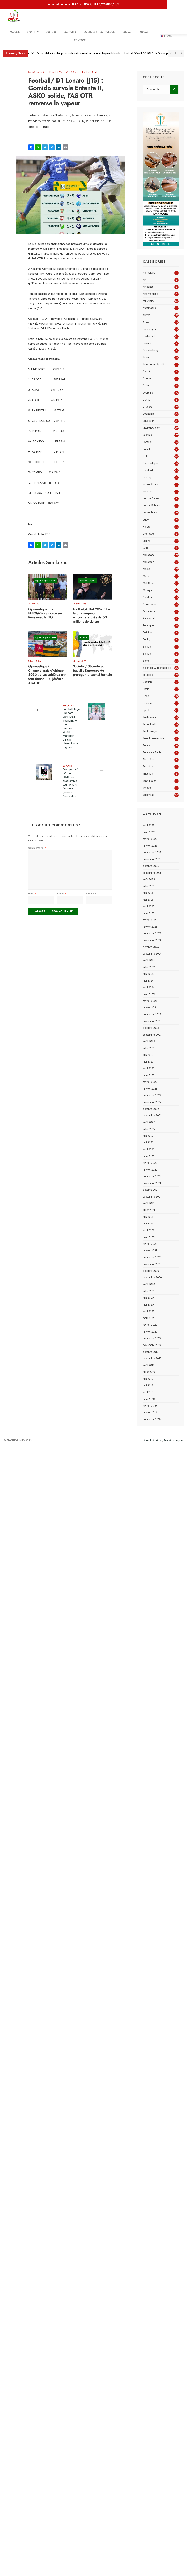 The image size is (187, 2576). I want to click on avril 2023, so click(148, 1068).